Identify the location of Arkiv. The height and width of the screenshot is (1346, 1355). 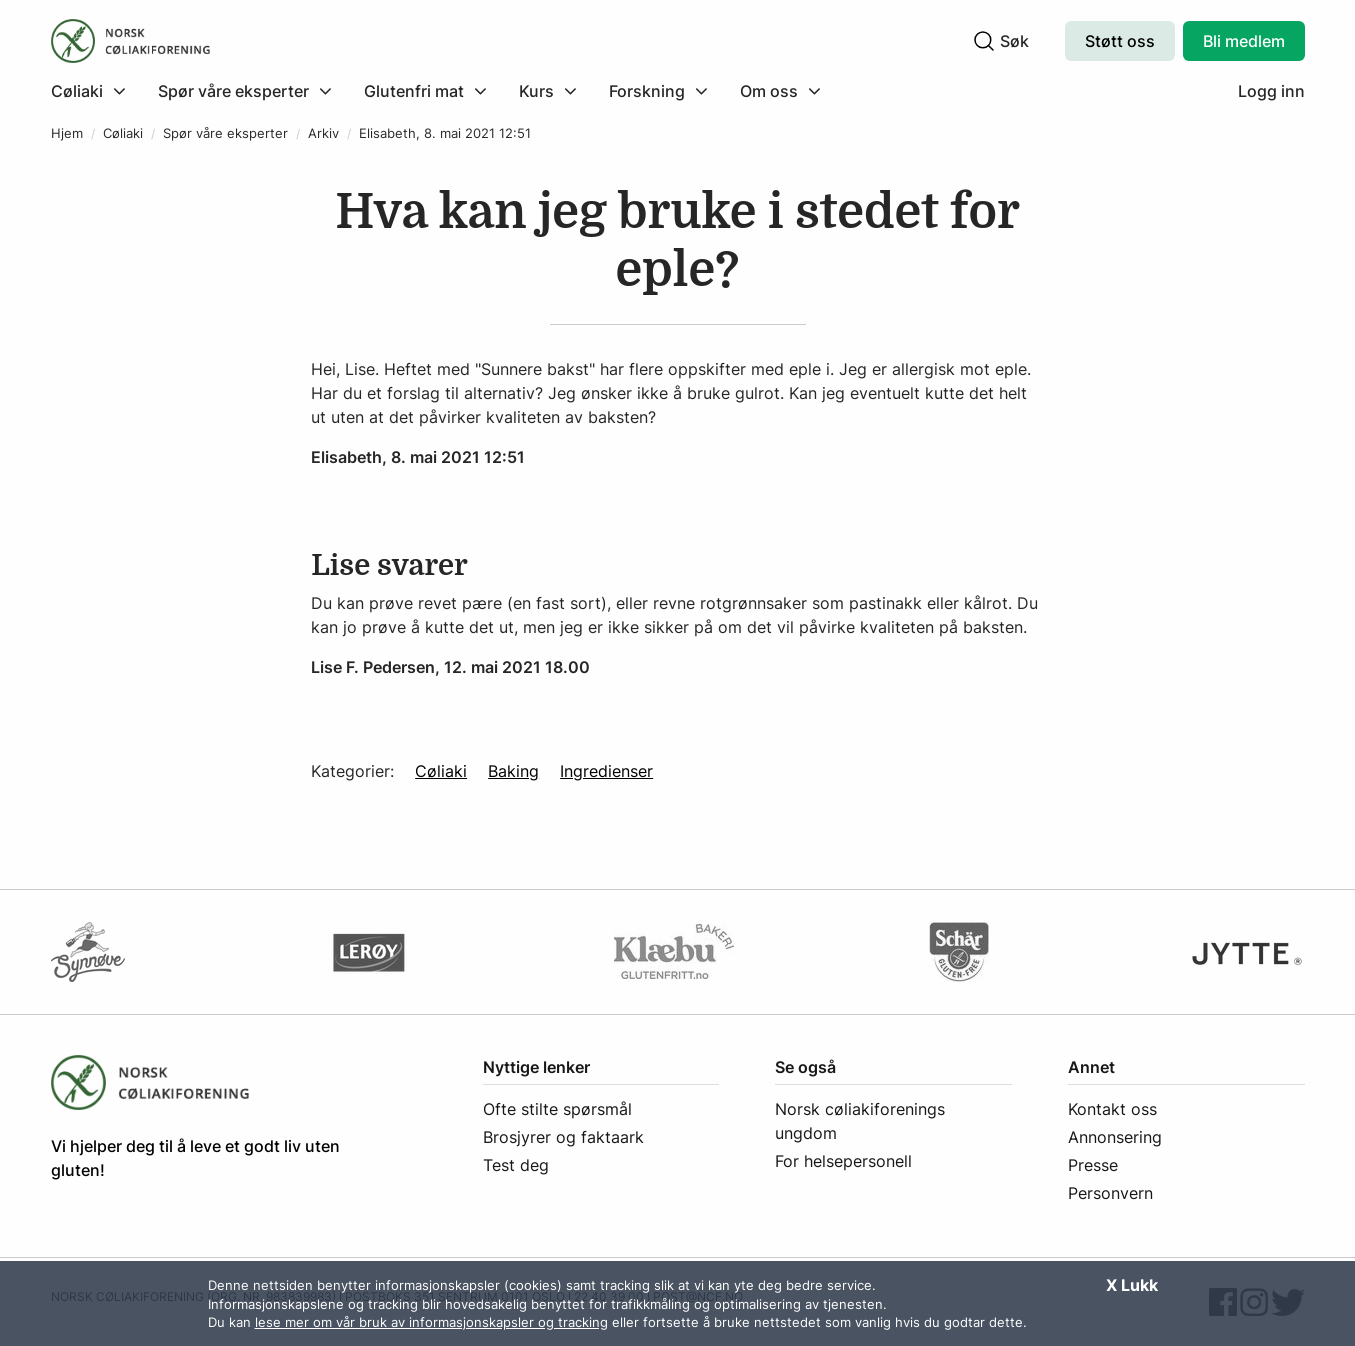
(323, 133).